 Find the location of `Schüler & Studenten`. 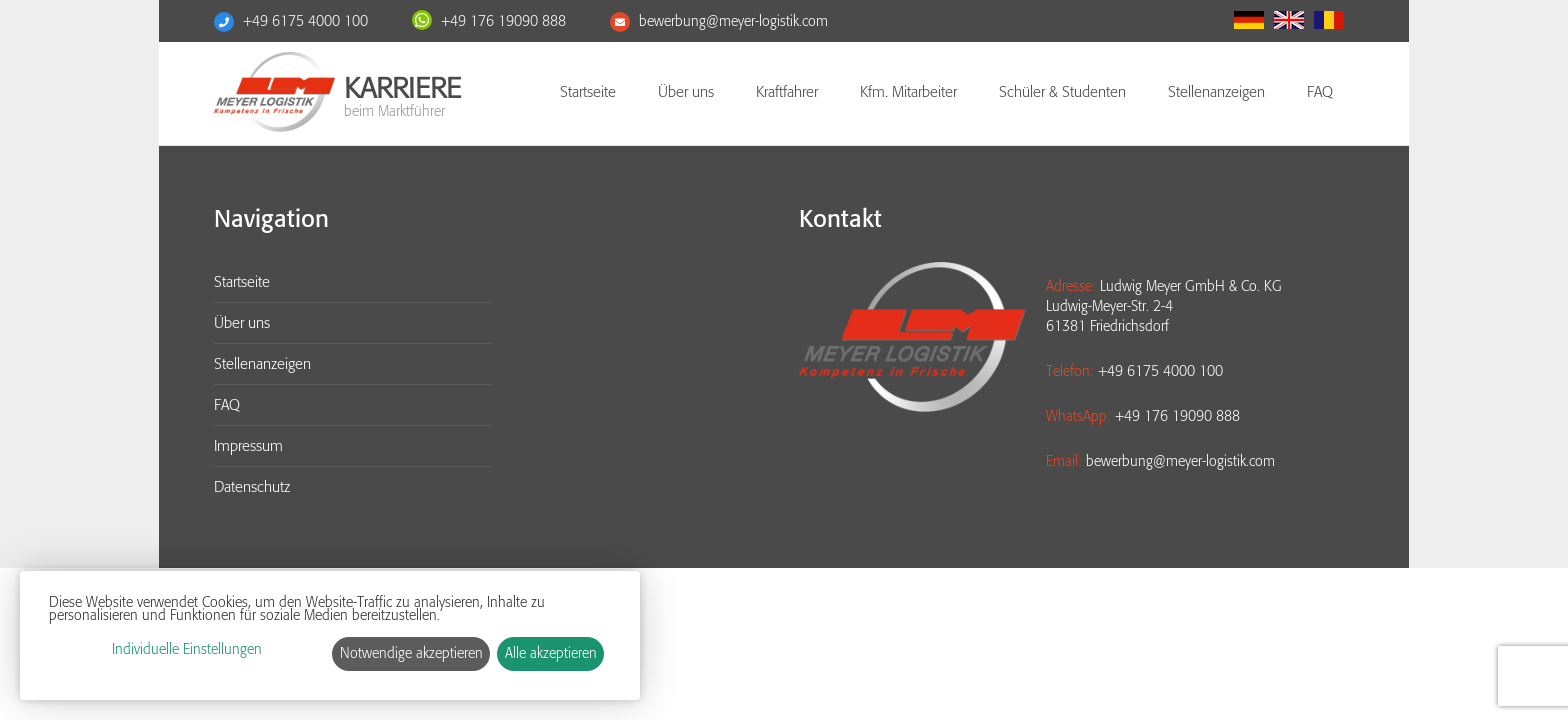

Schüler & Studenten is located at coordinates (1062, 92).